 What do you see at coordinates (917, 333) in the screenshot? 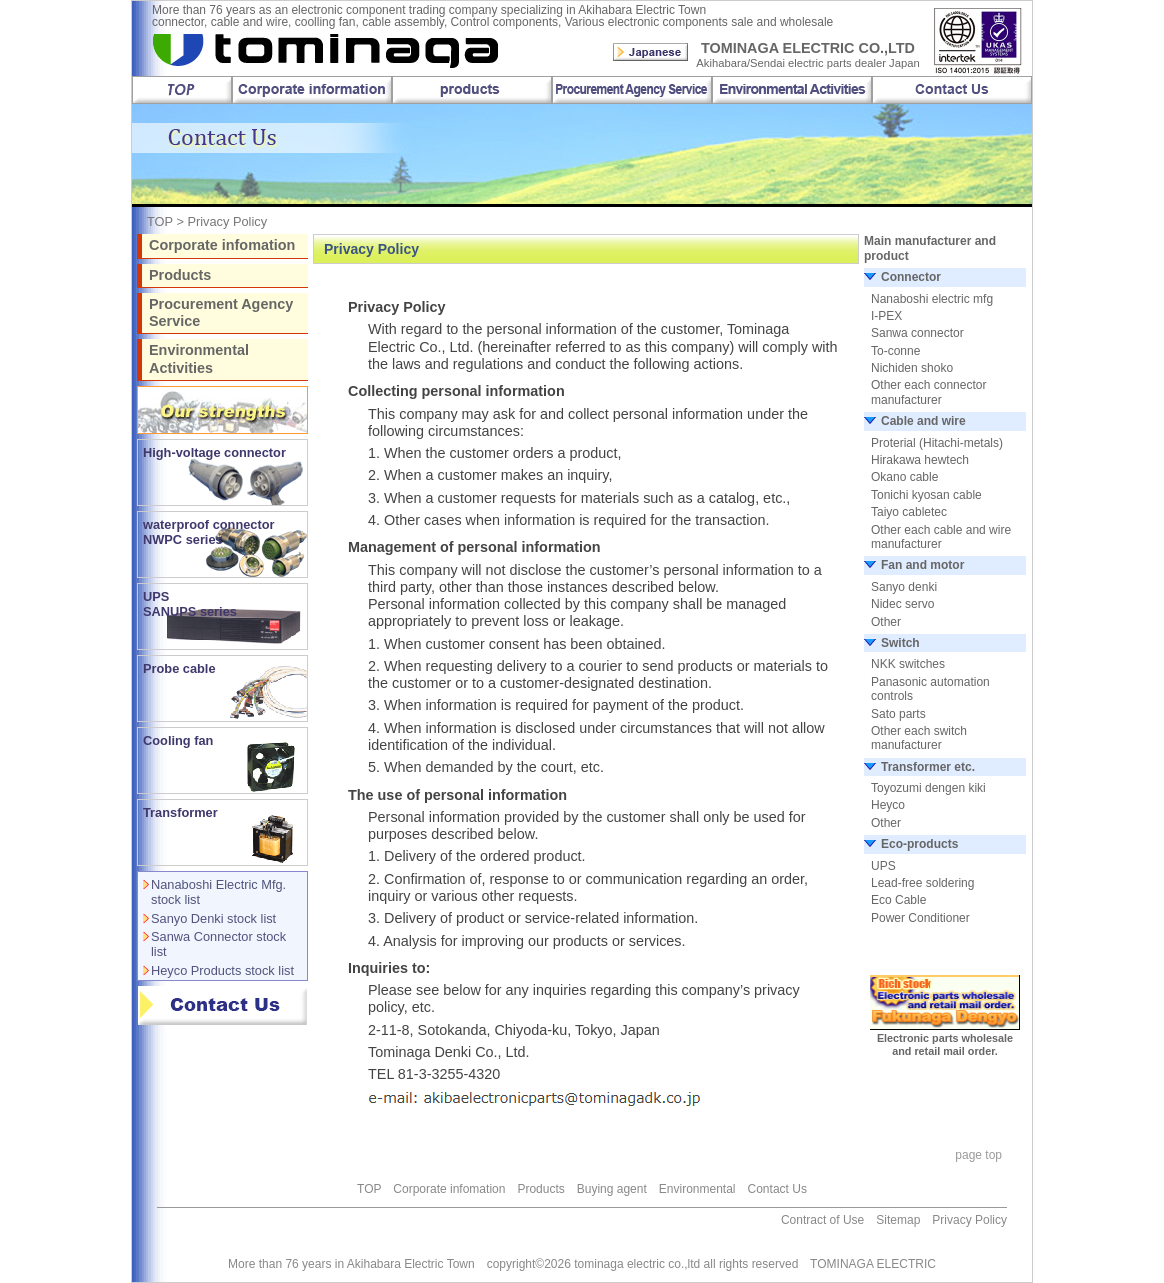
I see `Sanwa connector` at bounding box center [917, 333].